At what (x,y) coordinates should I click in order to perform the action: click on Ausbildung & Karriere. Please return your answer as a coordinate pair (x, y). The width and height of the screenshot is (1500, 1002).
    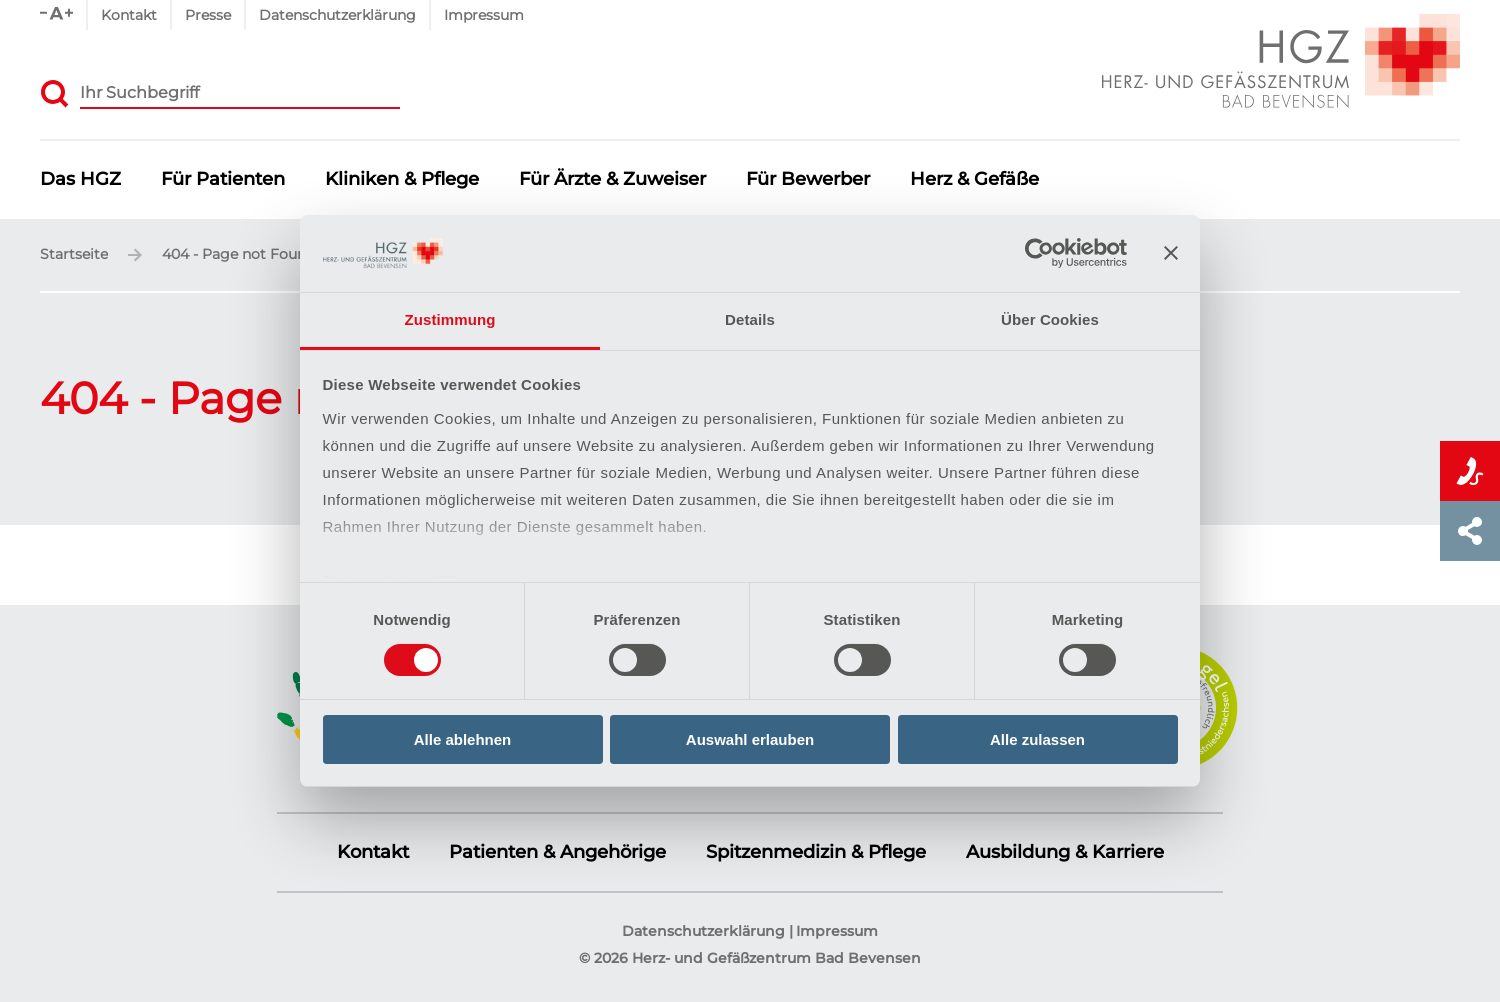
    Looking at the image, I should click on (1065, 852).